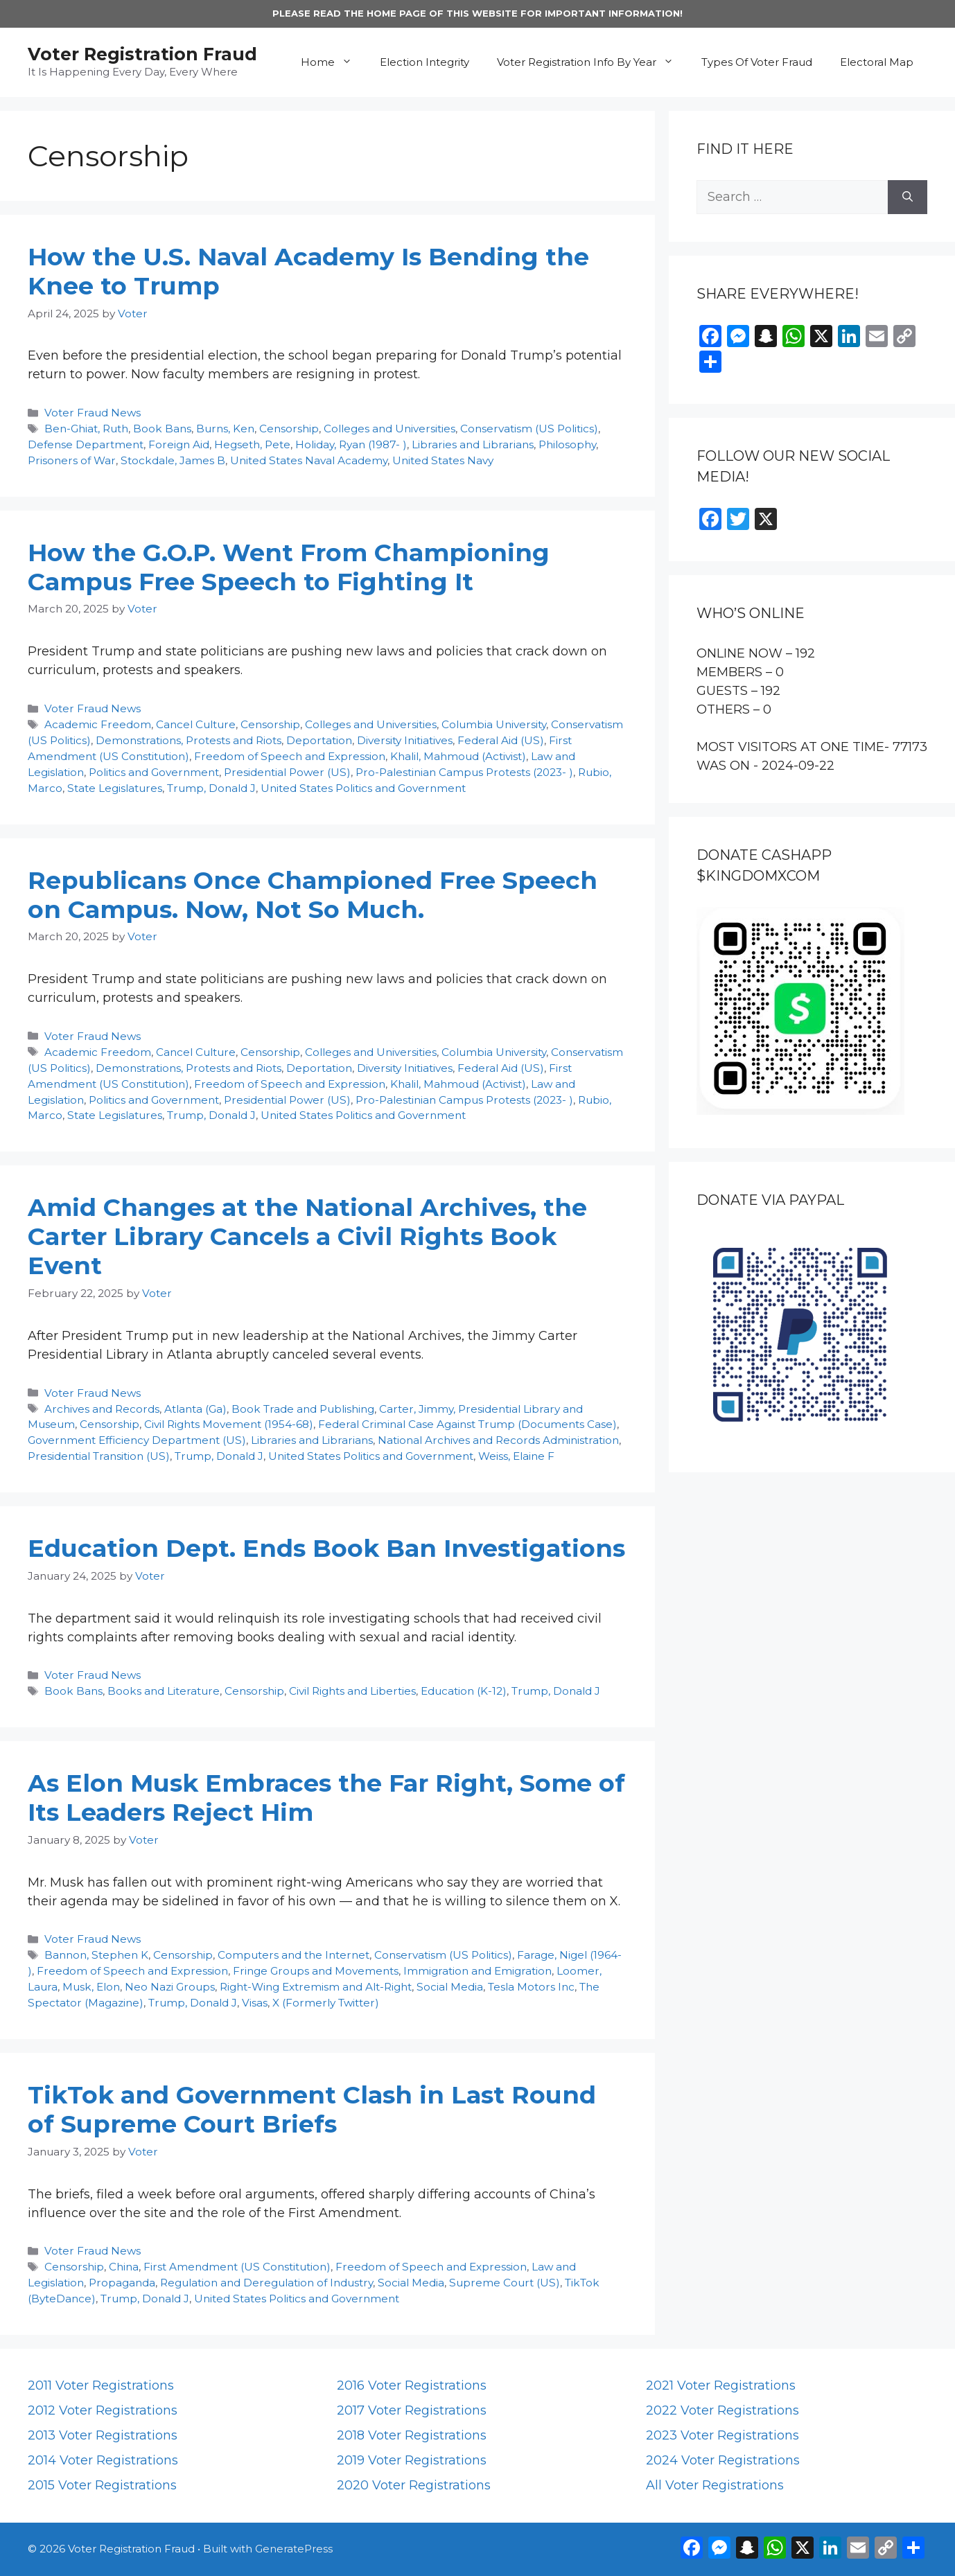 This screenshot has width=955, height=2576. Describe the element at coordinates (592, 62) in the screenshot. I see `Voter Registration Info By Year` at that location.